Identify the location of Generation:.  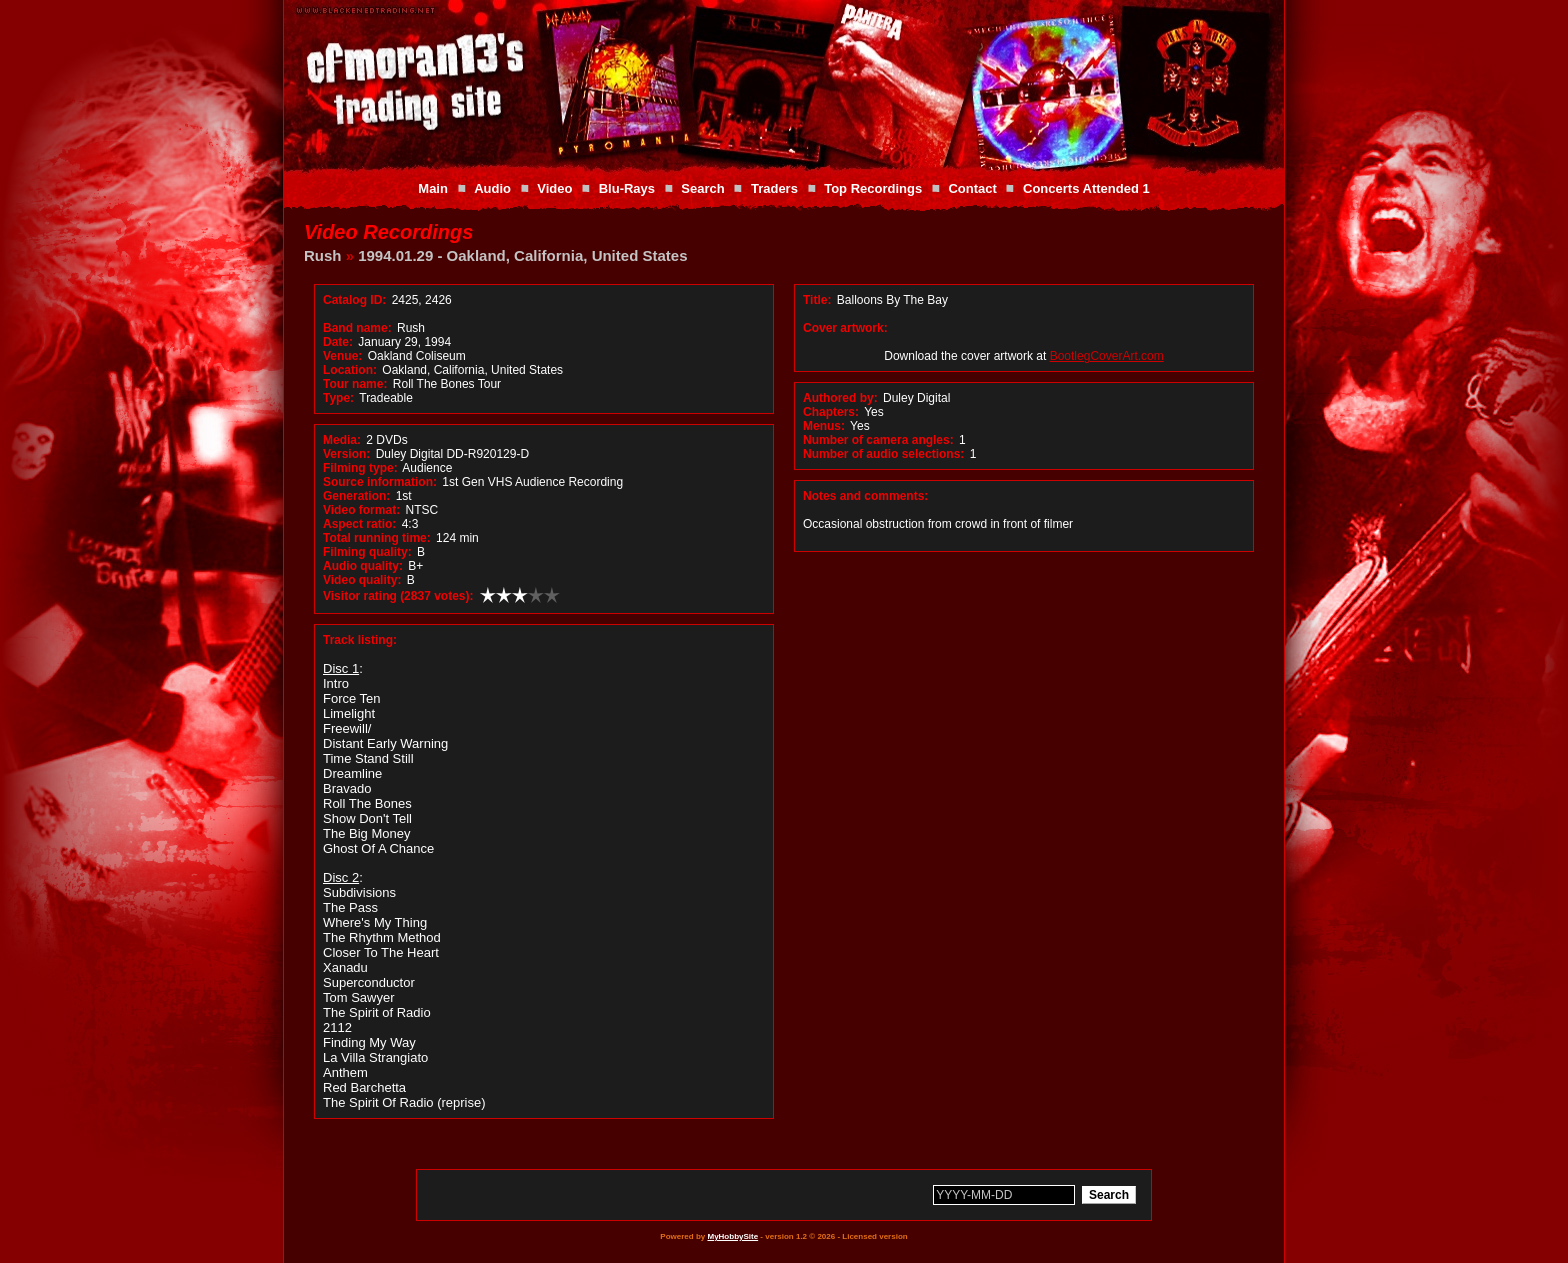
(356, 496).